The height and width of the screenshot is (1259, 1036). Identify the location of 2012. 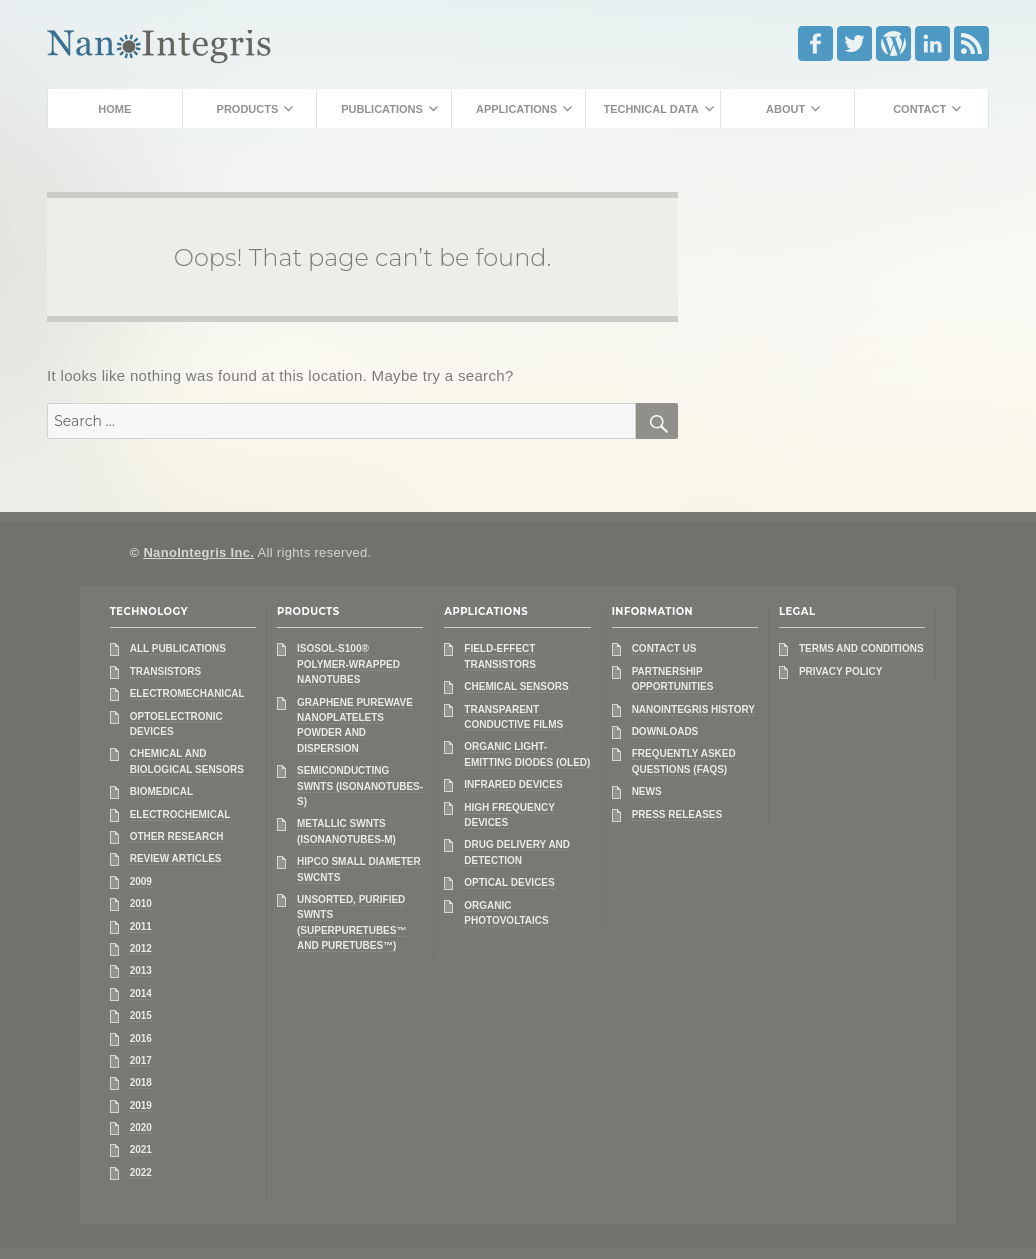
(141, 948).